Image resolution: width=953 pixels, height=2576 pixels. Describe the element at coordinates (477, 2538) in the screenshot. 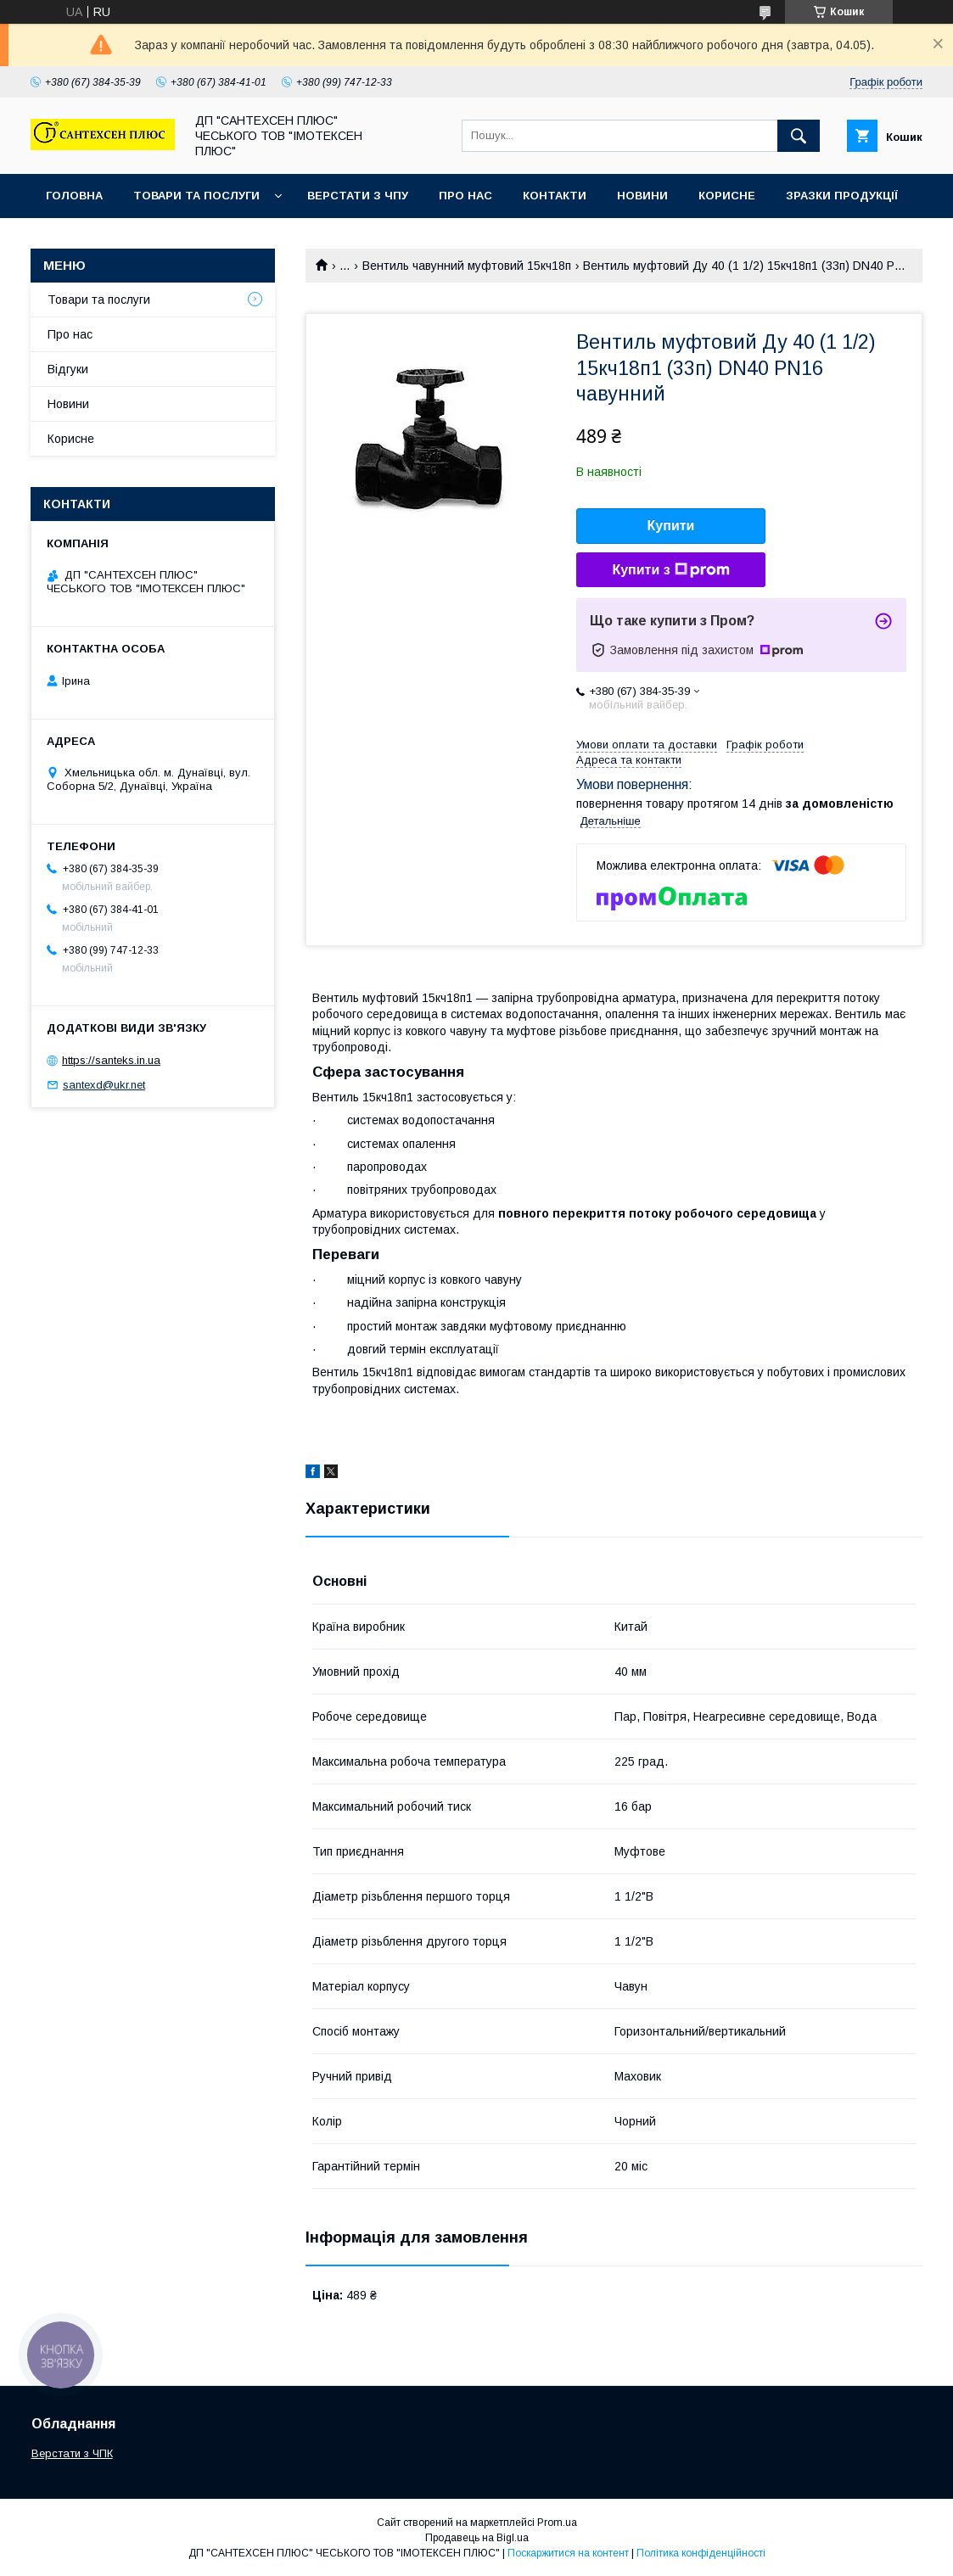

I see `Продавець на Bigl.ua` at that location.